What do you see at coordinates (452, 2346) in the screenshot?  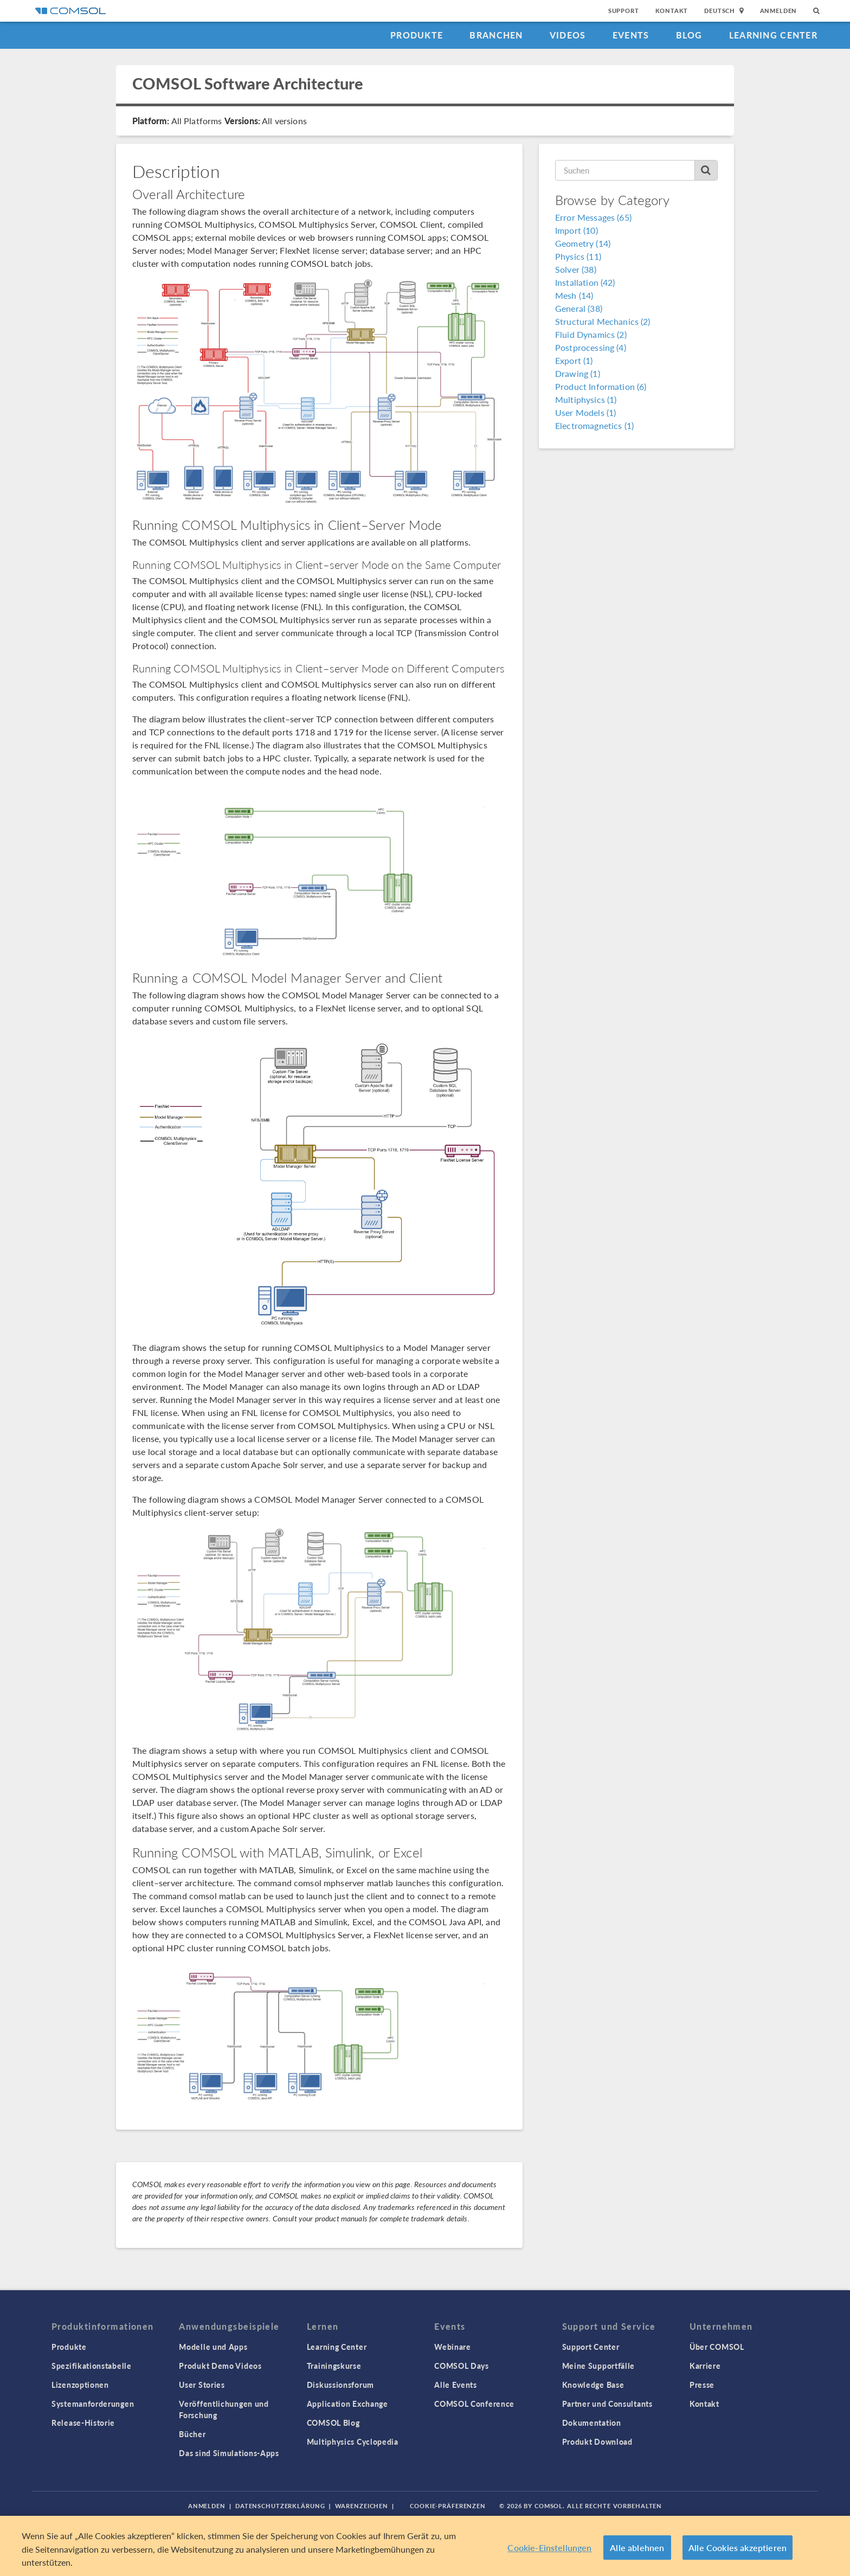 I see `Webinare` at bounding box center [452, 2346].